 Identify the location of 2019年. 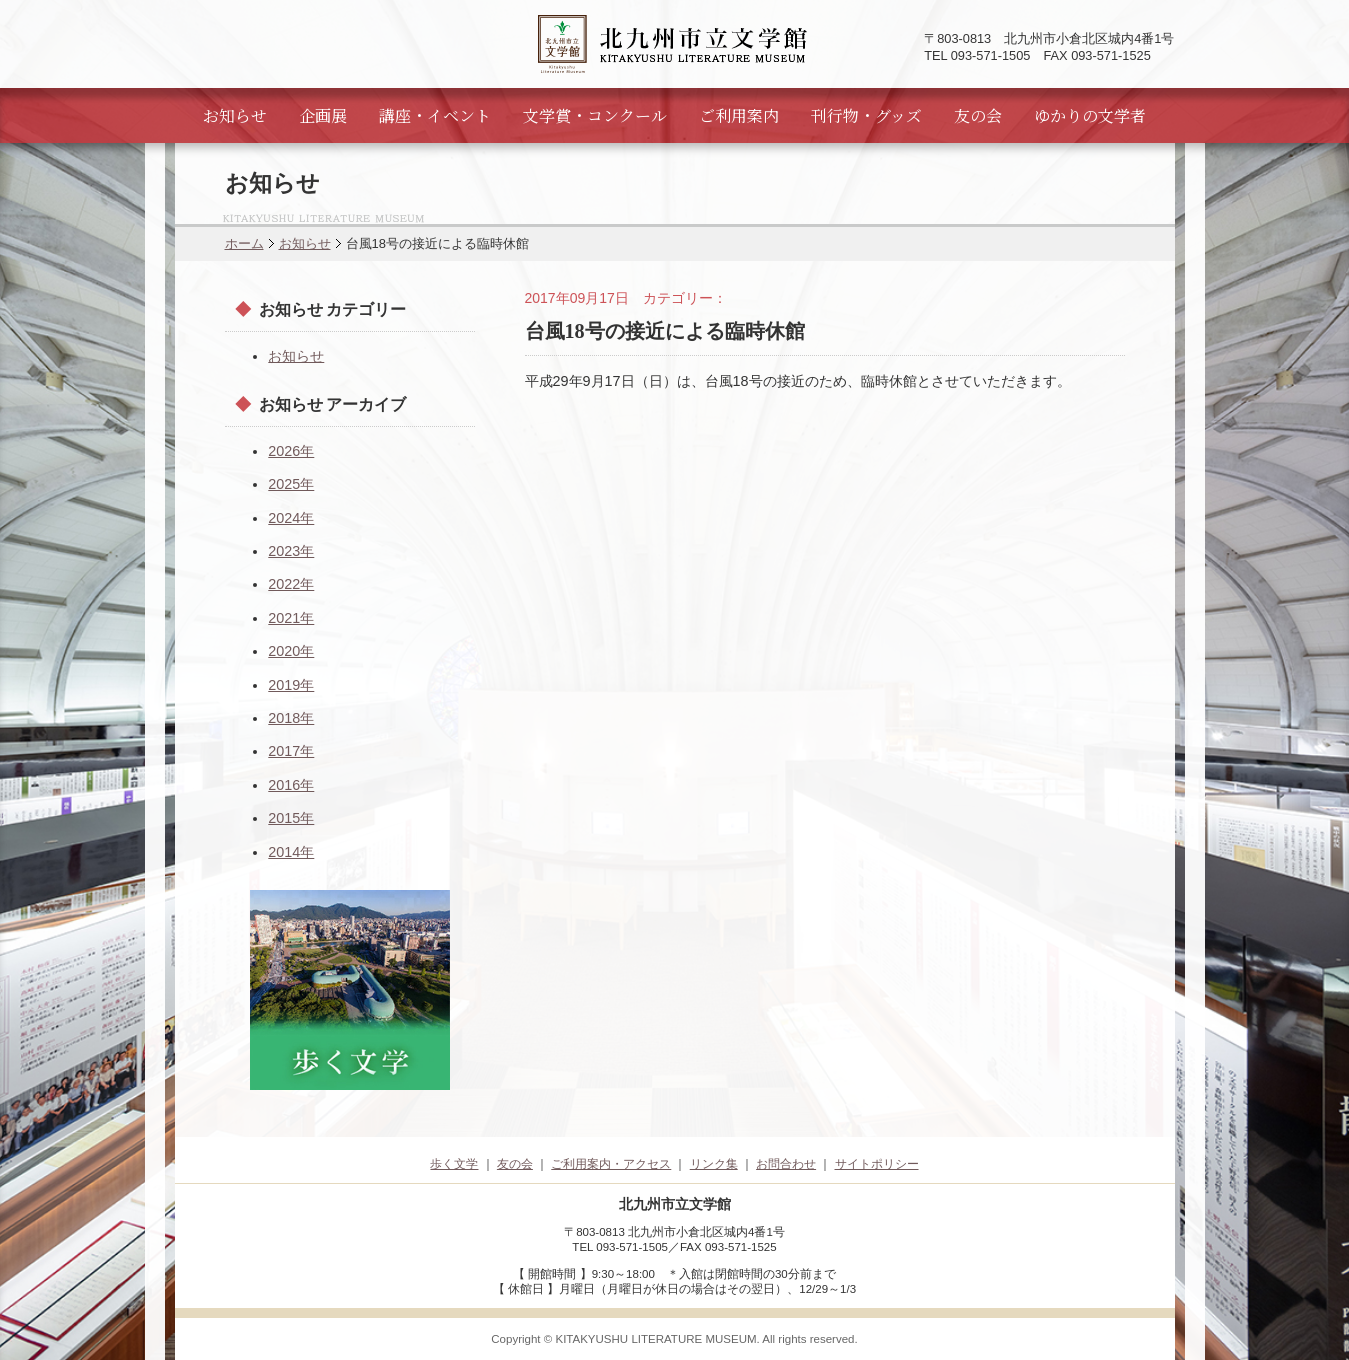
(291, 685).